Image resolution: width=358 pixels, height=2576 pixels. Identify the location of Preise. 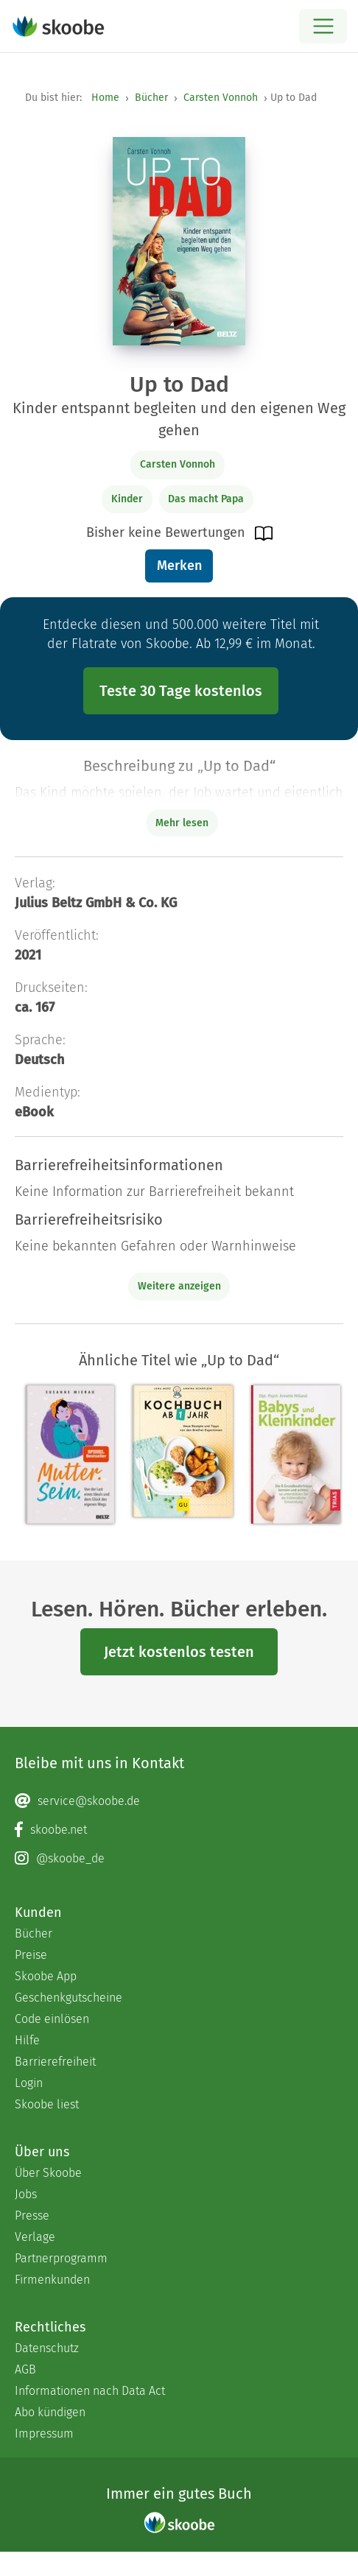
(31, 1955).